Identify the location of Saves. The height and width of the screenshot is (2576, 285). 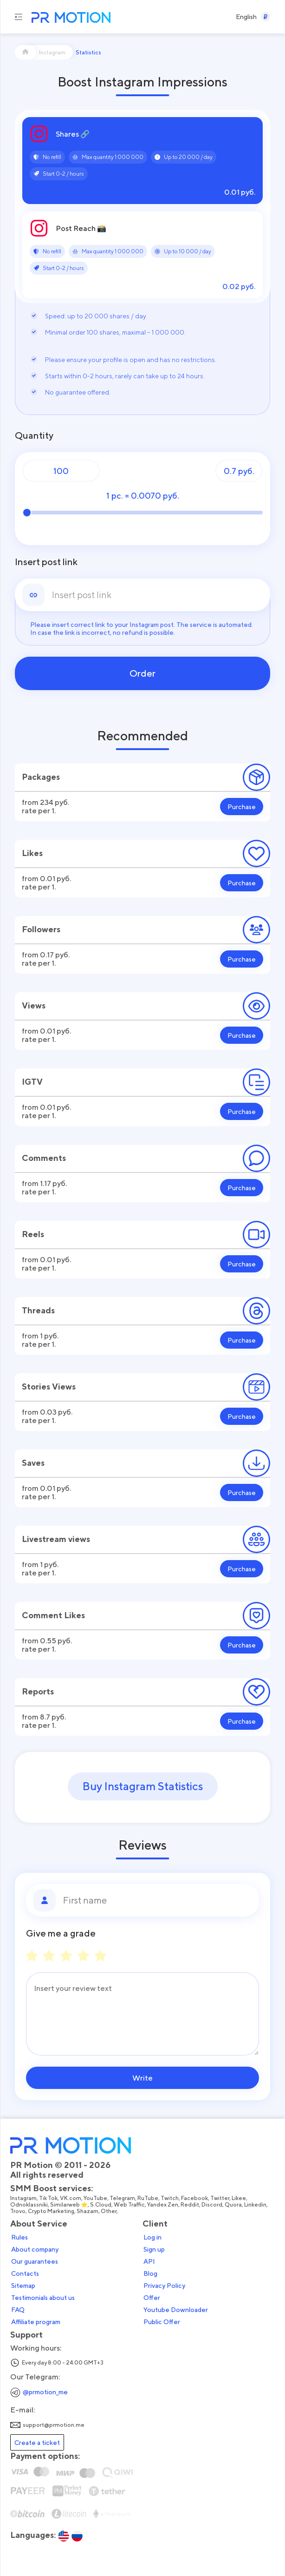
(33, 1462).